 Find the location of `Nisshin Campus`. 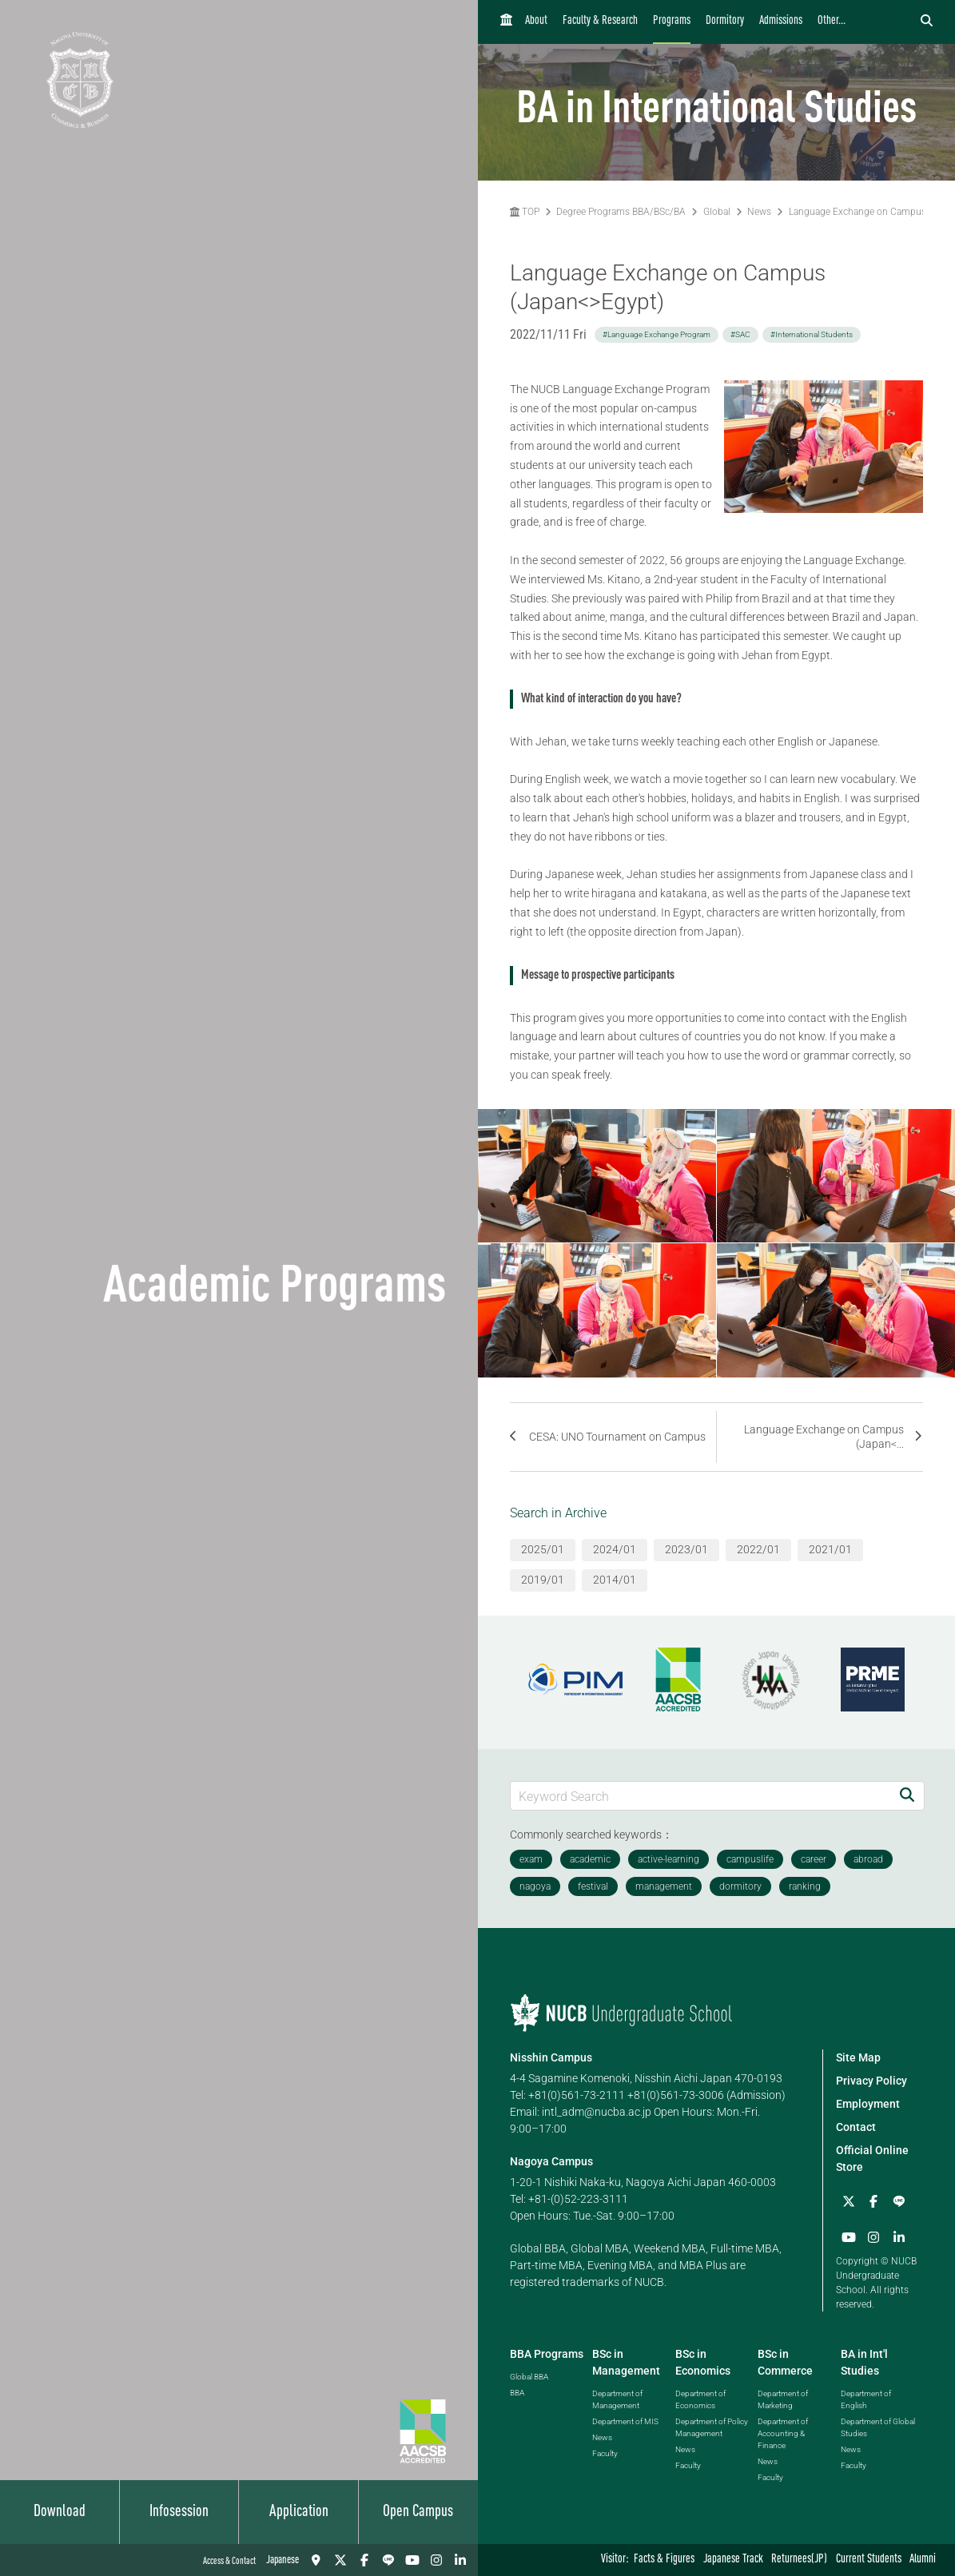

Nisshin Campus is located at coordinates (551, 2057).